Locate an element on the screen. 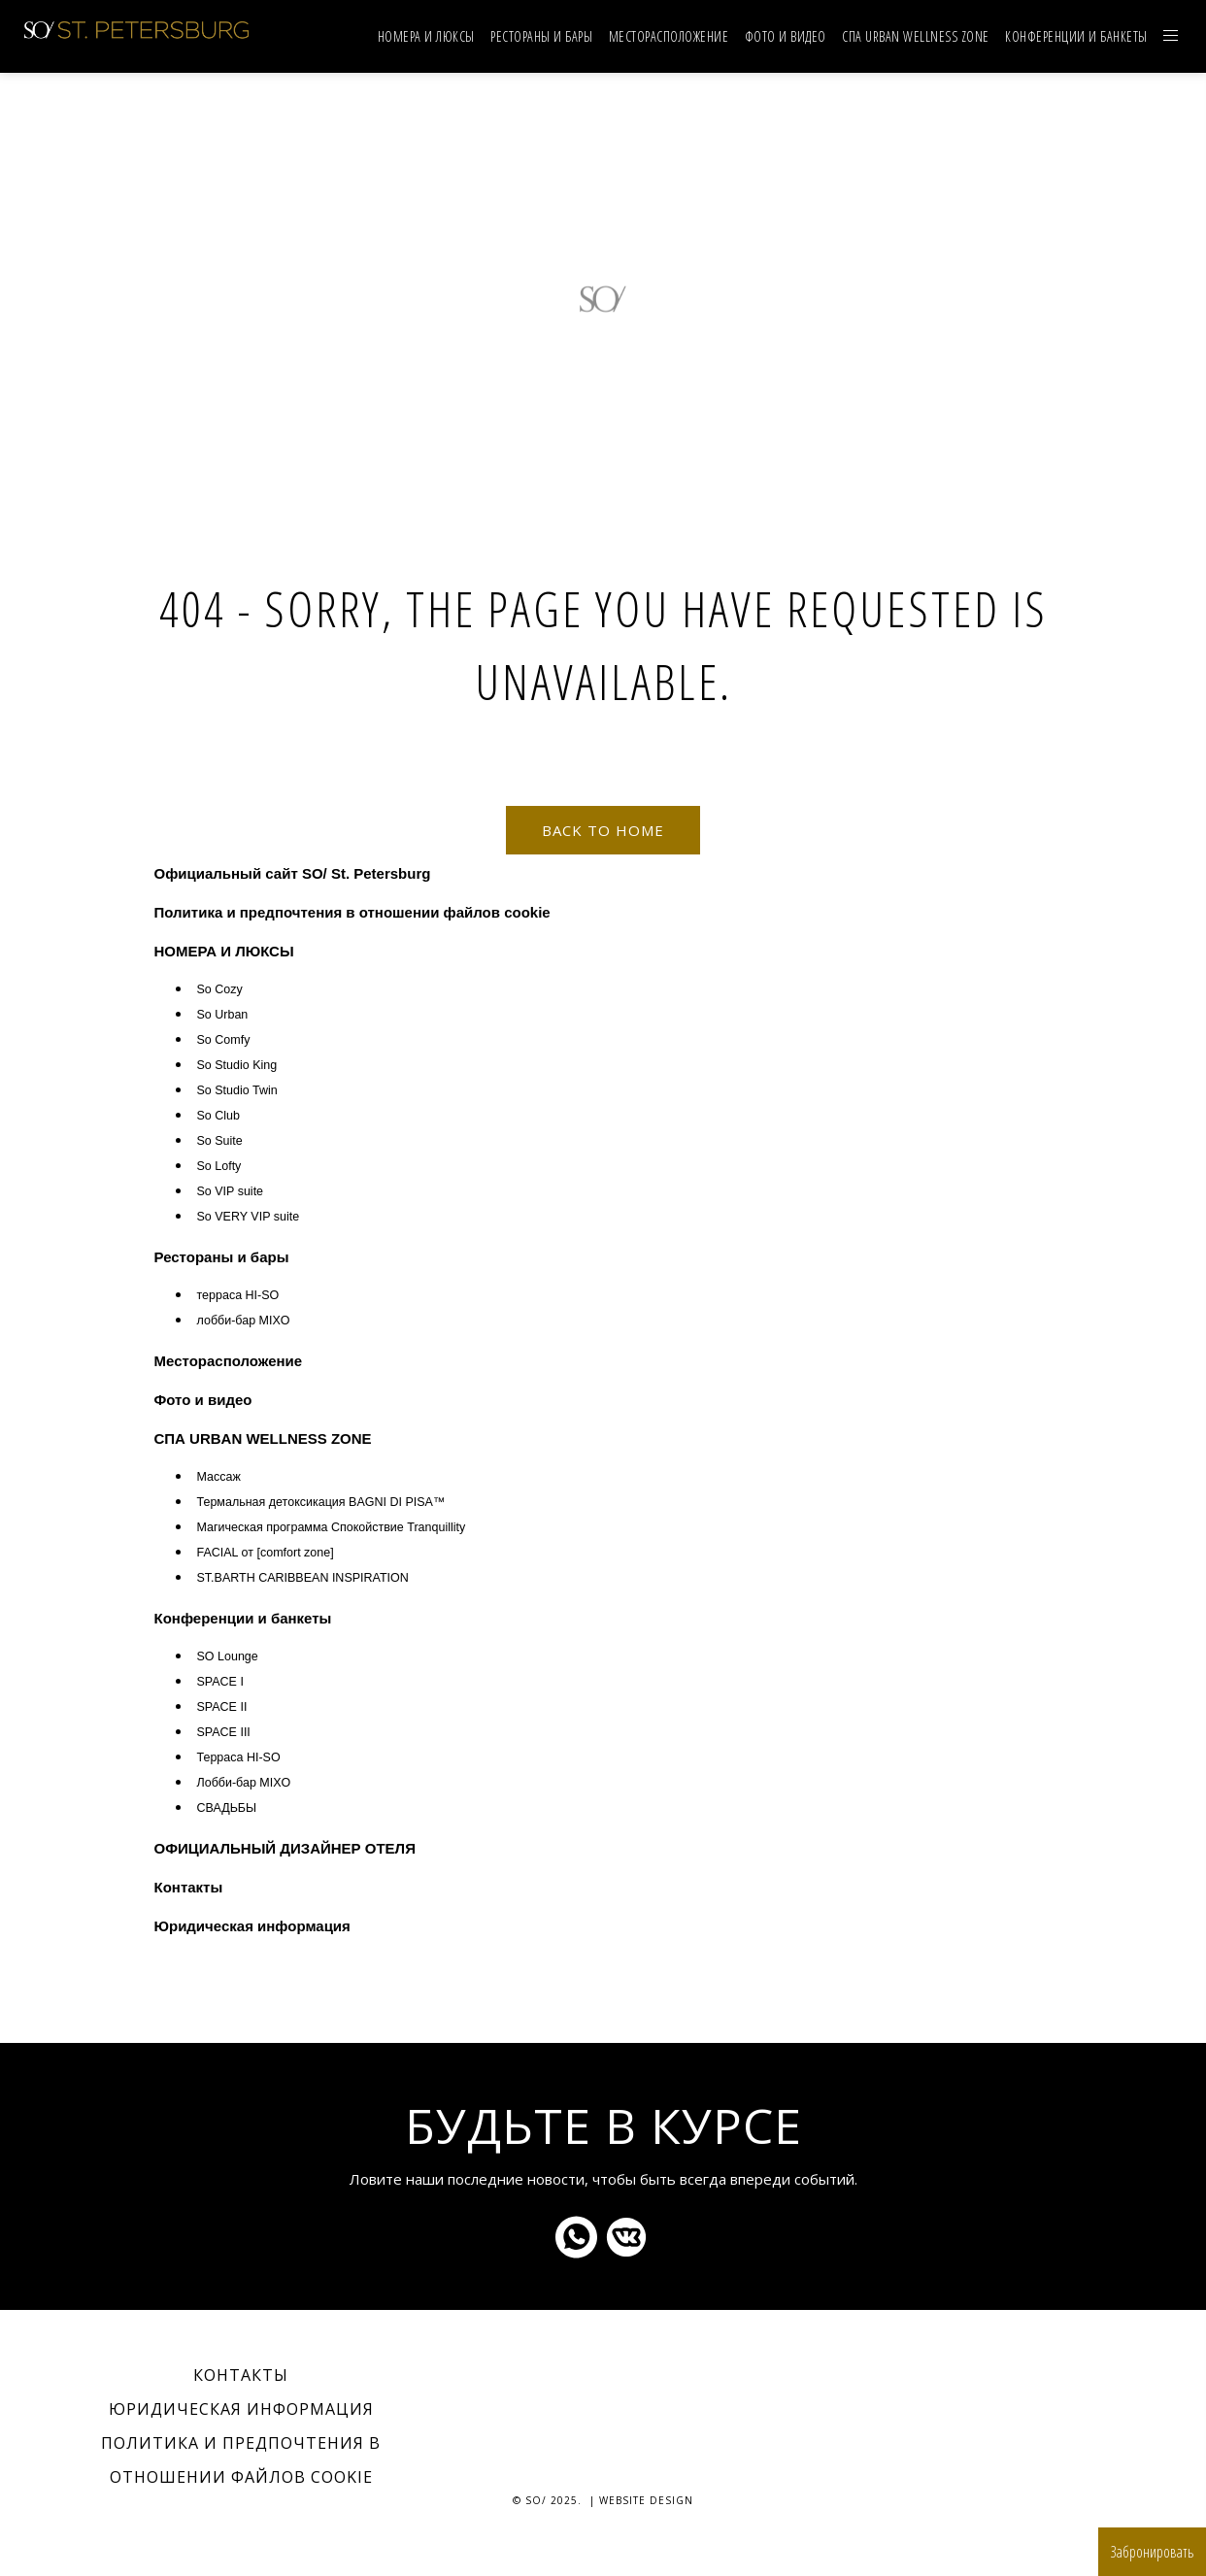  SPACE I is located at coordinates (220, 1682).